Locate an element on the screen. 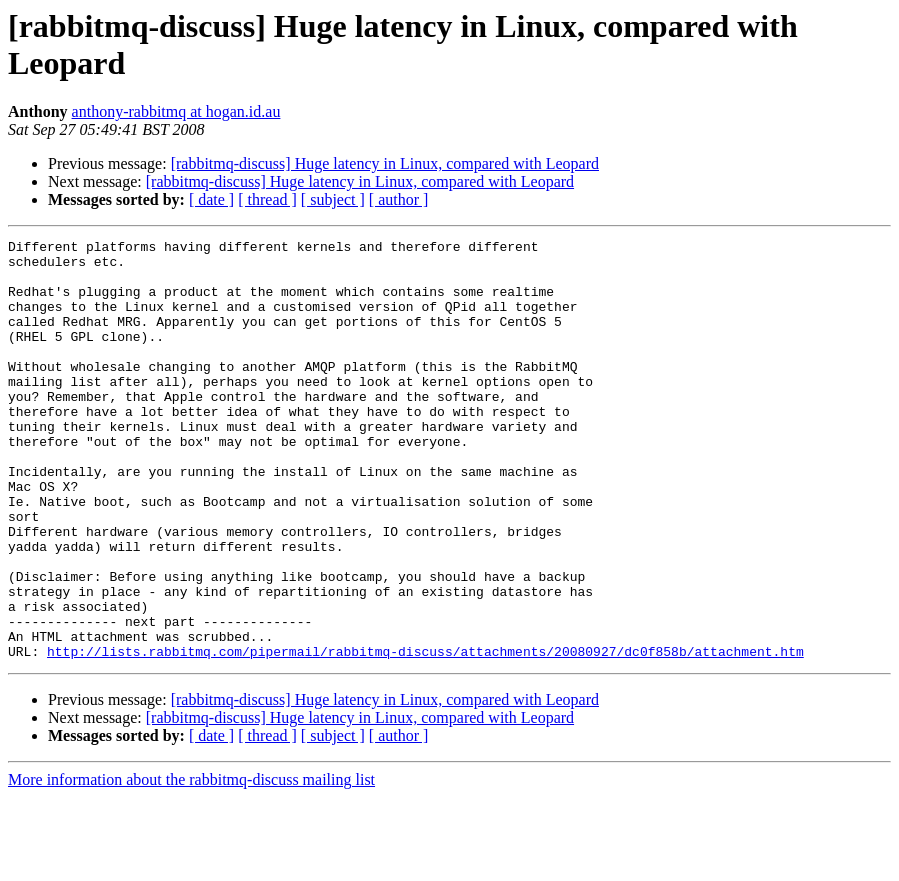  More information about the rabbitmq-discuss mailing list is located at coordinates (191, 863).